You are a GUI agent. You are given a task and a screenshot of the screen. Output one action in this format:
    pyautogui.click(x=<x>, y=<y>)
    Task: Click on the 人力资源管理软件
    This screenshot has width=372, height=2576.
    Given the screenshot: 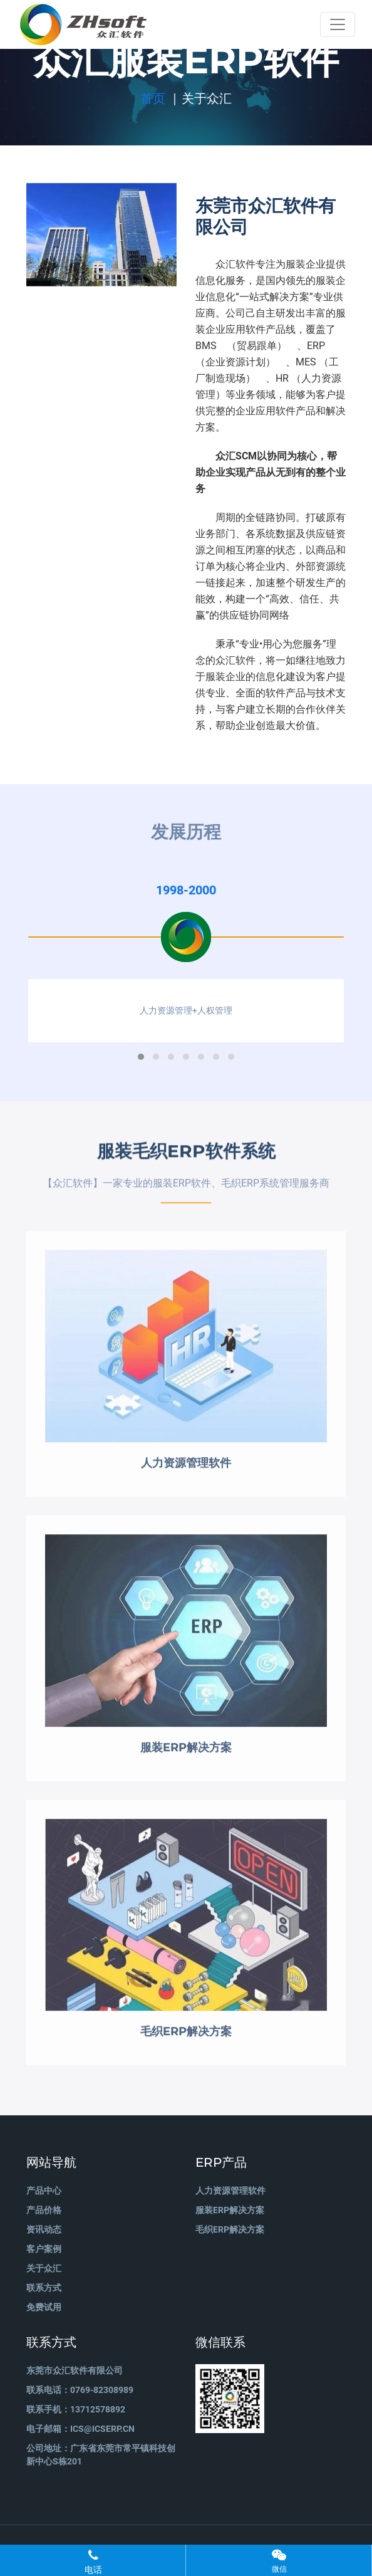 What is the action you would take?
    pyautogui.click(x=230, y=2191)
    